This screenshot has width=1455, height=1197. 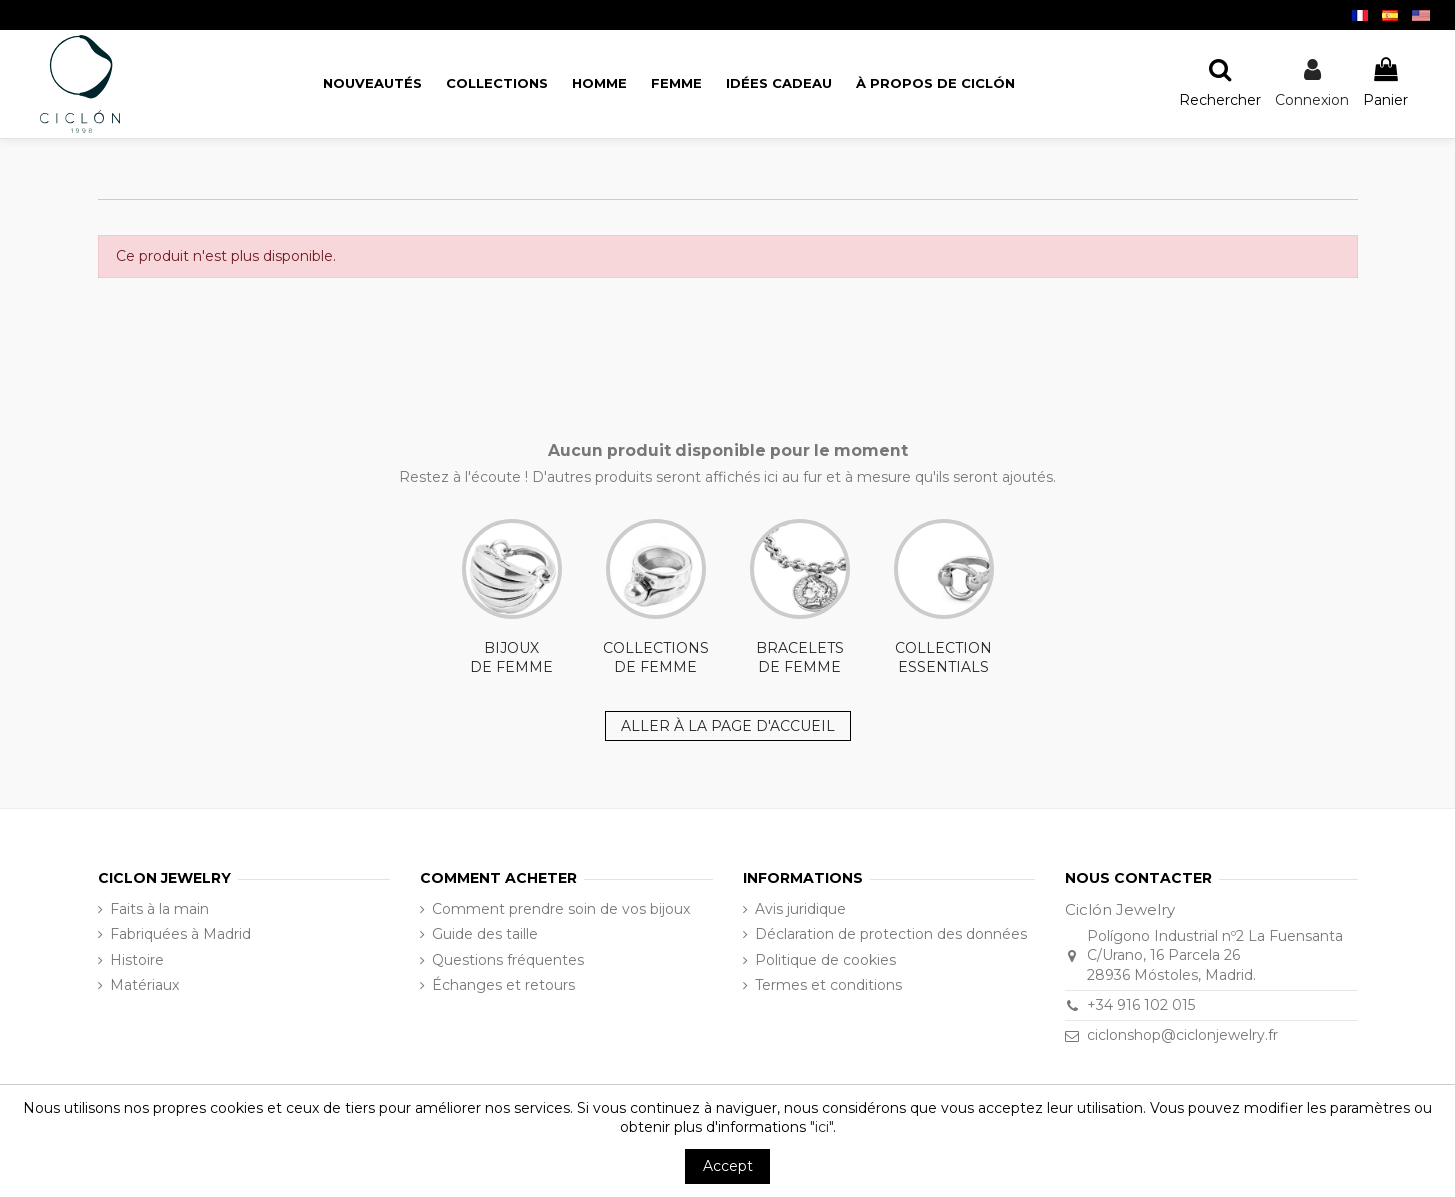 What do you see at coordinates (512, 598) in the screenshot?
I see `BIJOUX DE FEMME` at bounding box center [512, 598].